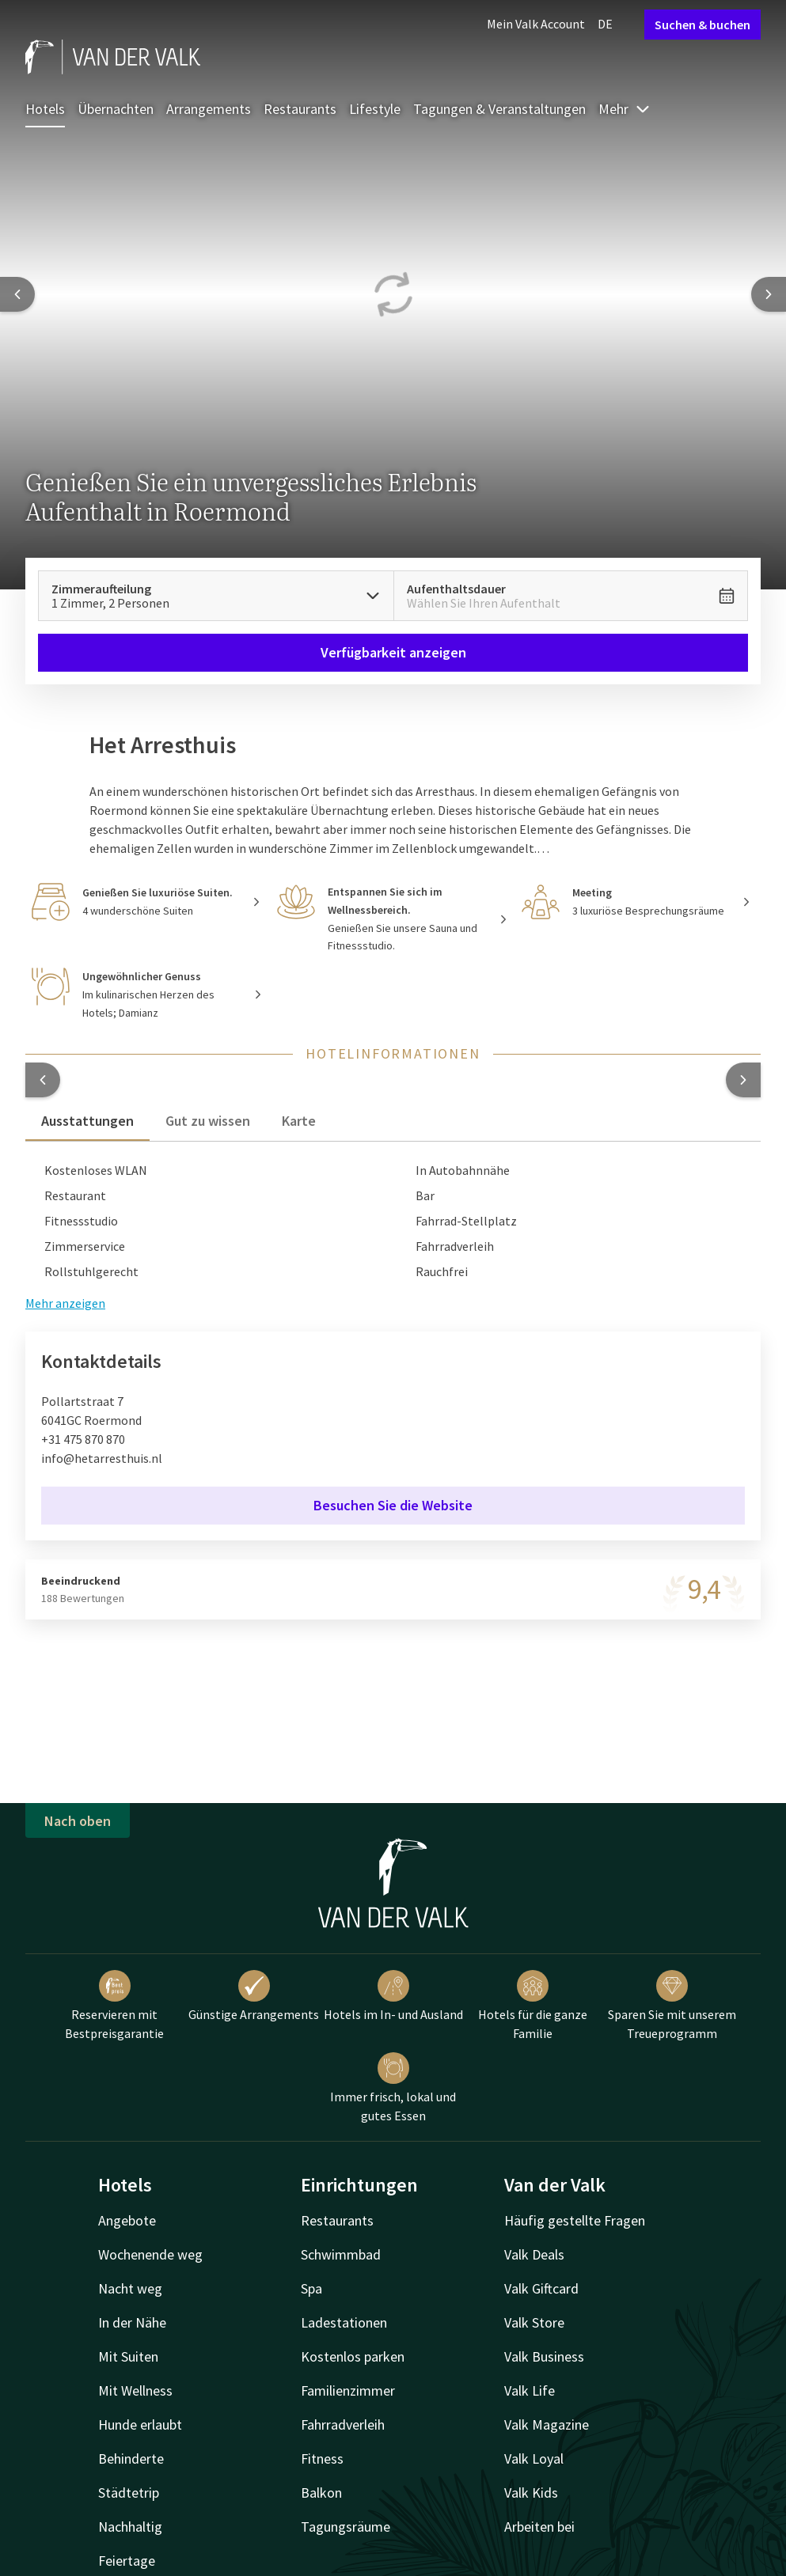 The width and height of the screenshot is (786, 2576). What do you see at coordinates (534, 2254) in the screenshot?
I see `Valk Deals` at bounding box center [534, 2254].